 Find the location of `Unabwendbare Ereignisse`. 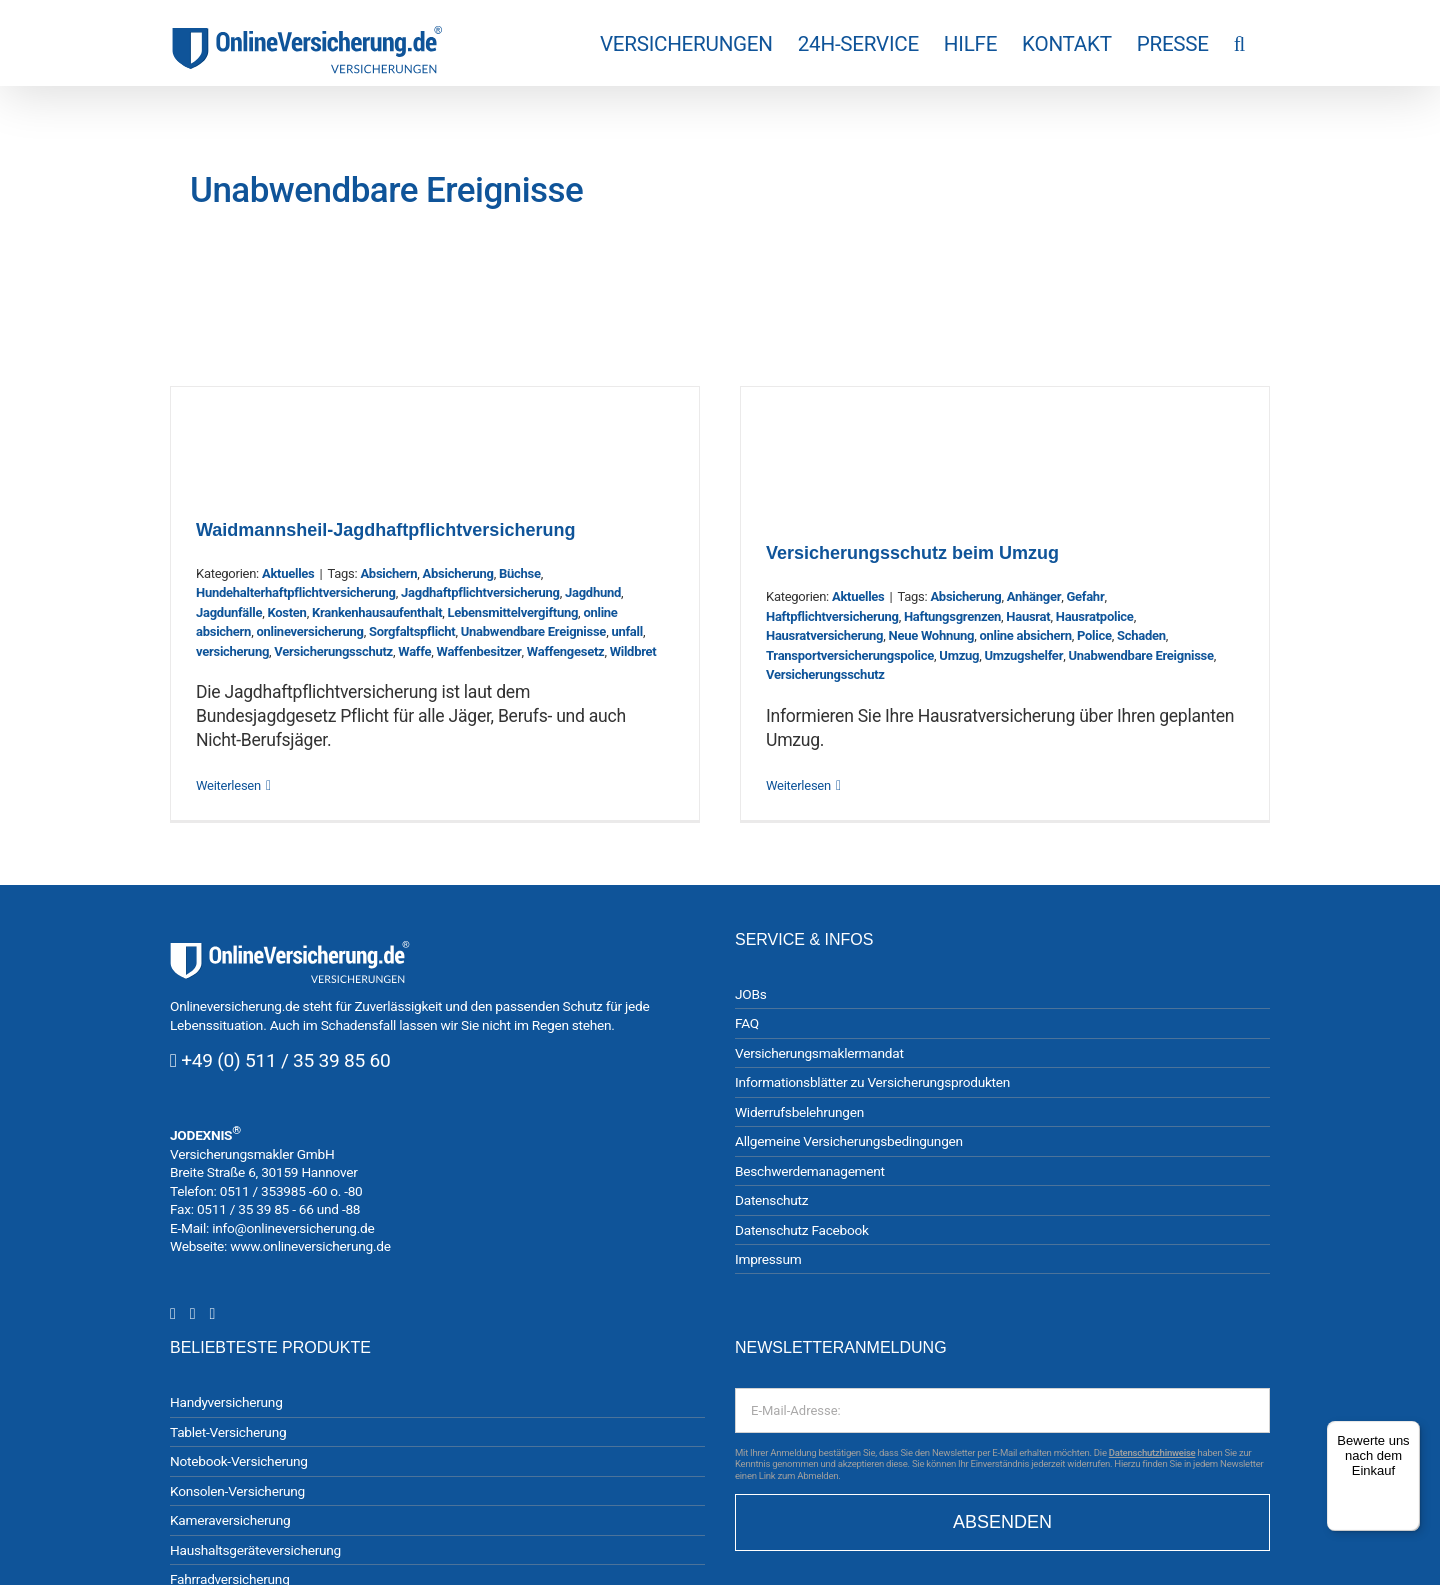

Unabwendbare Ereignisse is located at coordinates (533, 631).